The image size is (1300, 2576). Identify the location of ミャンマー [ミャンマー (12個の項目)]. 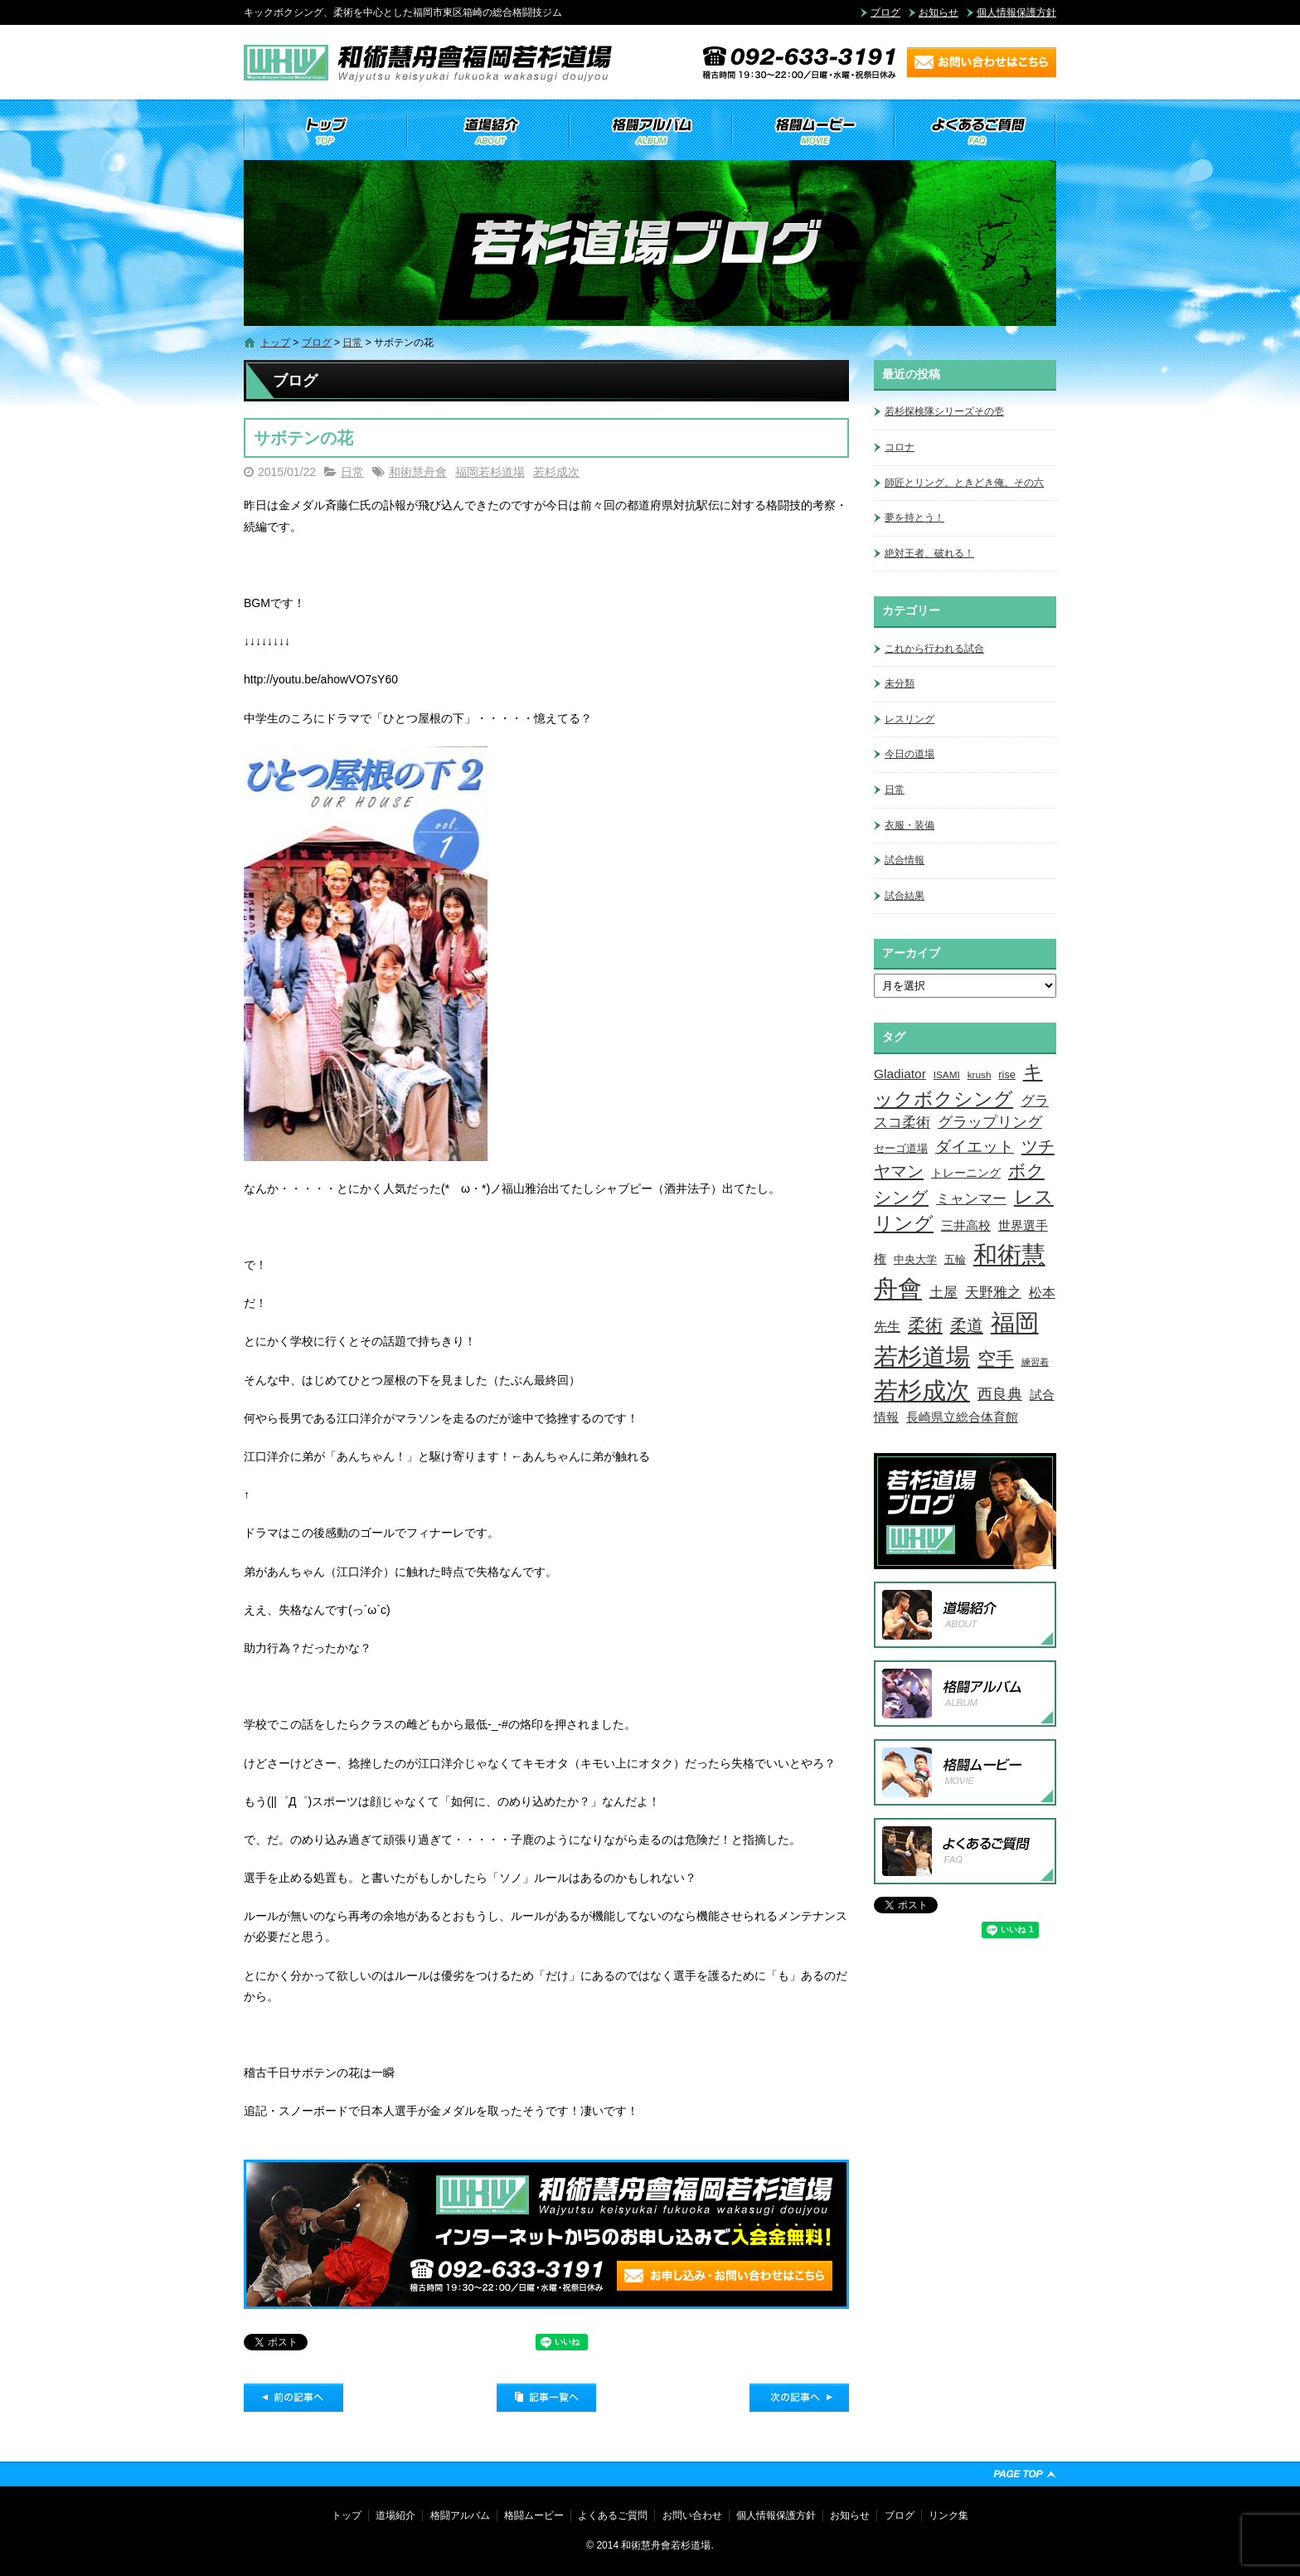
(971, 1198).